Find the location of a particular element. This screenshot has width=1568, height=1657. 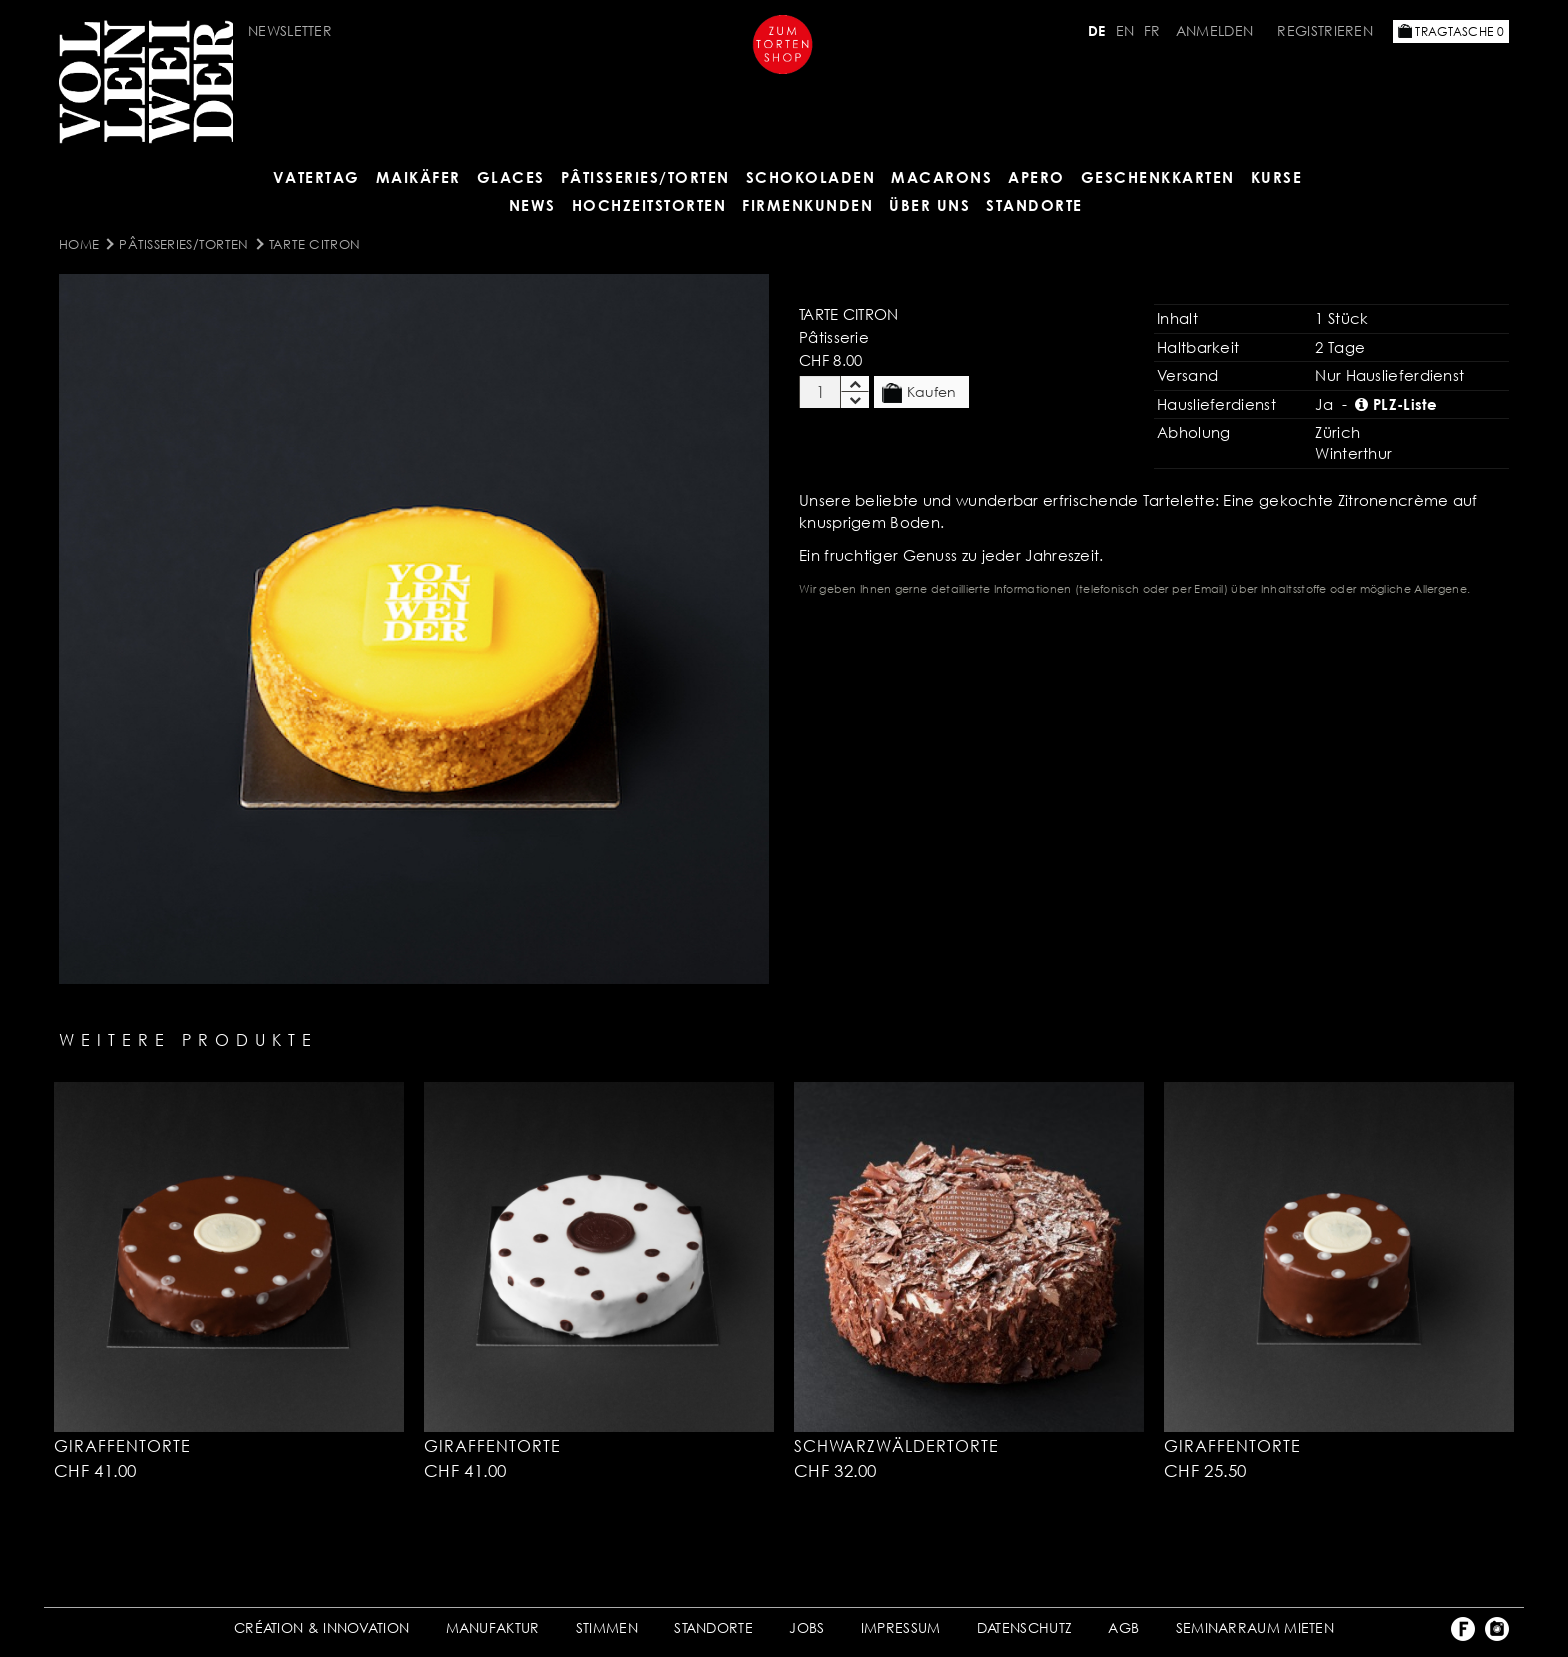

ÜBER UNS is located at coordinates (929, 205).